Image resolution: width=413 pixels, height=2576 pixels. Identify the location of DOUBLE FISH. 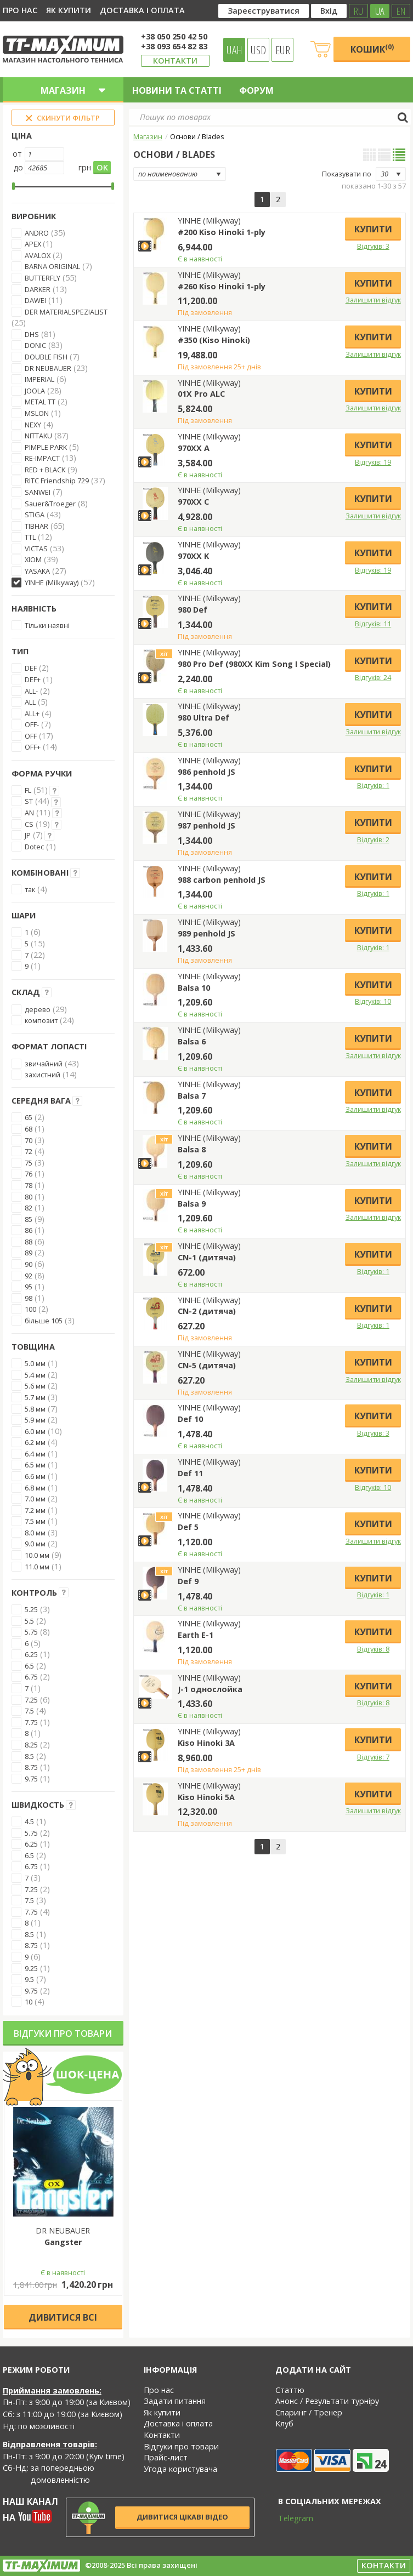
(46, 357).